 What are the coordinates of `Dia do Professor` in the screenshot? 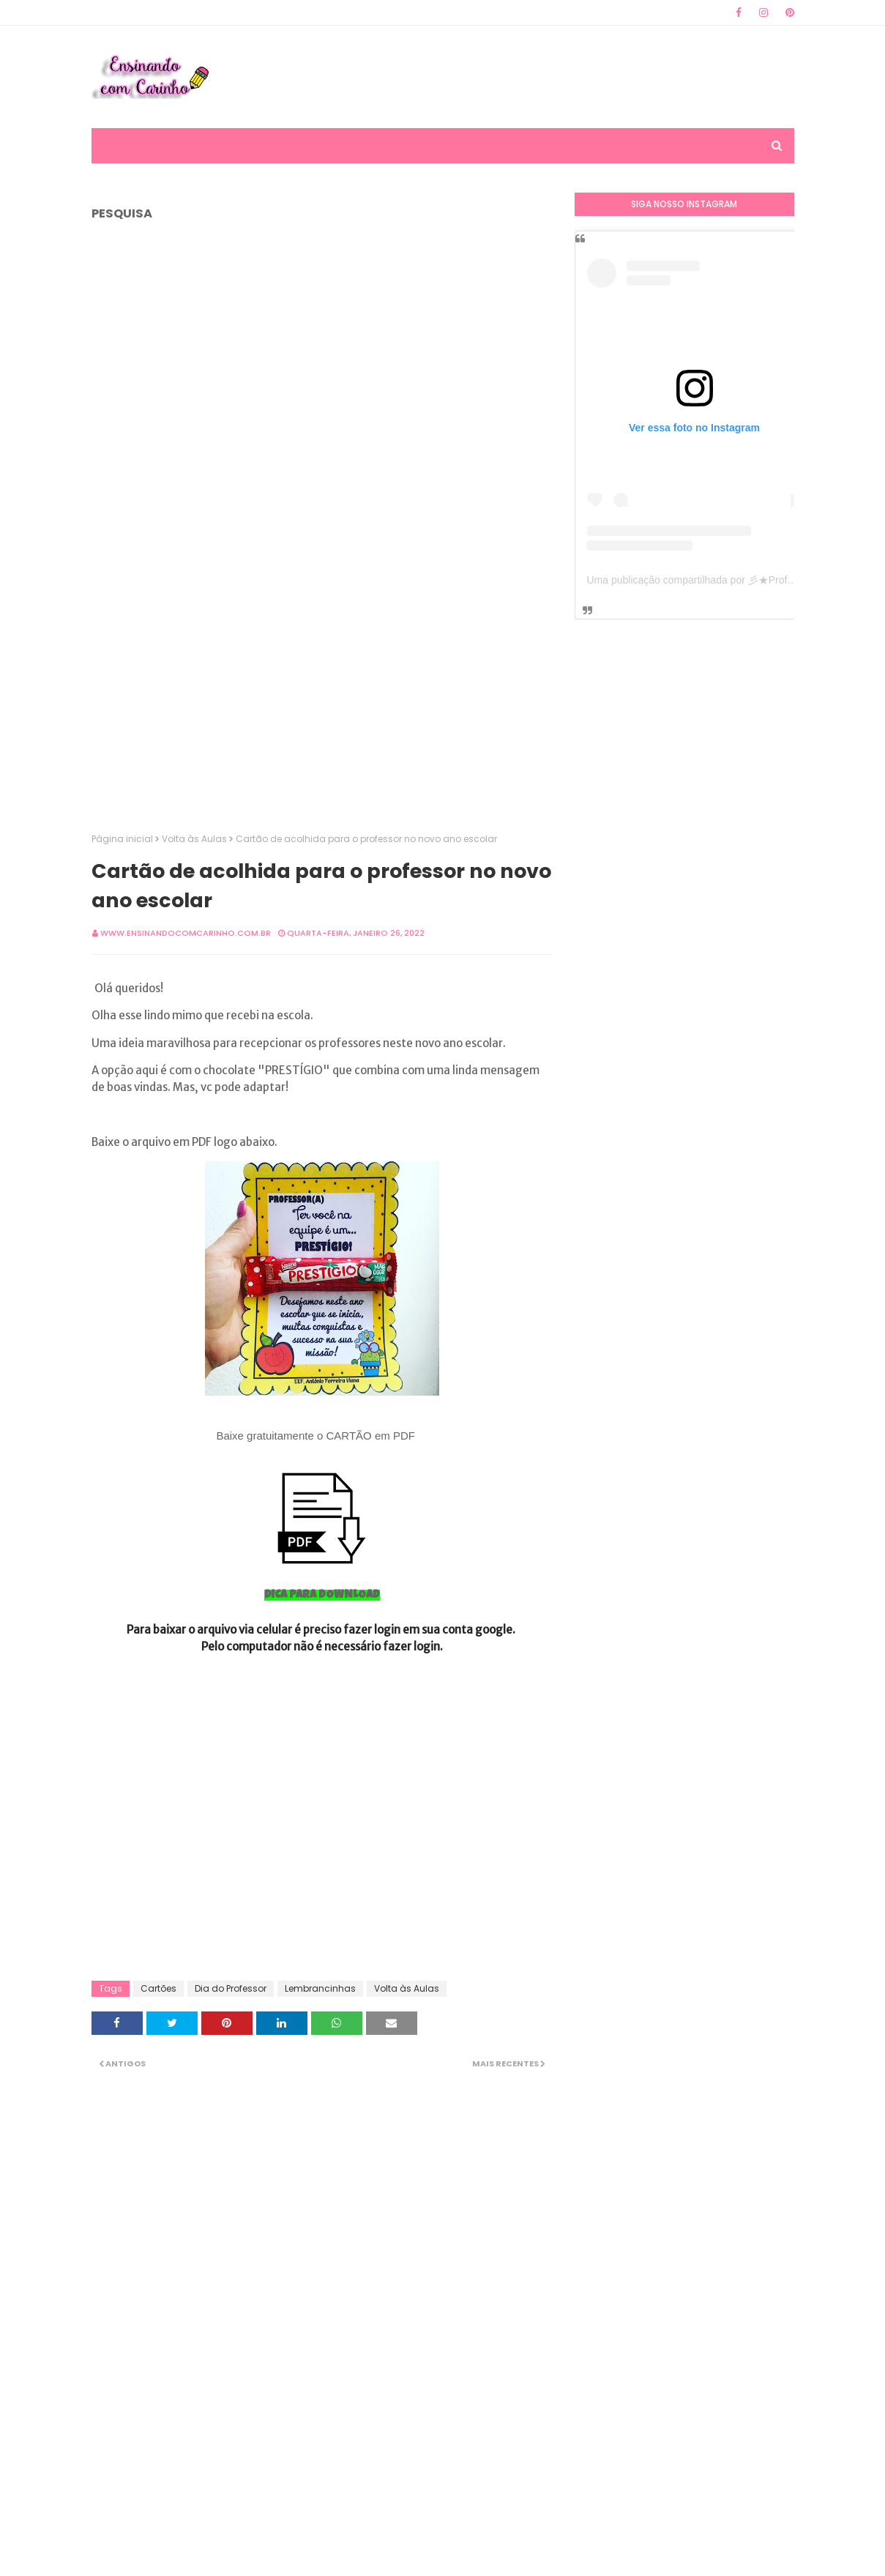 It's located at (230, 1988).